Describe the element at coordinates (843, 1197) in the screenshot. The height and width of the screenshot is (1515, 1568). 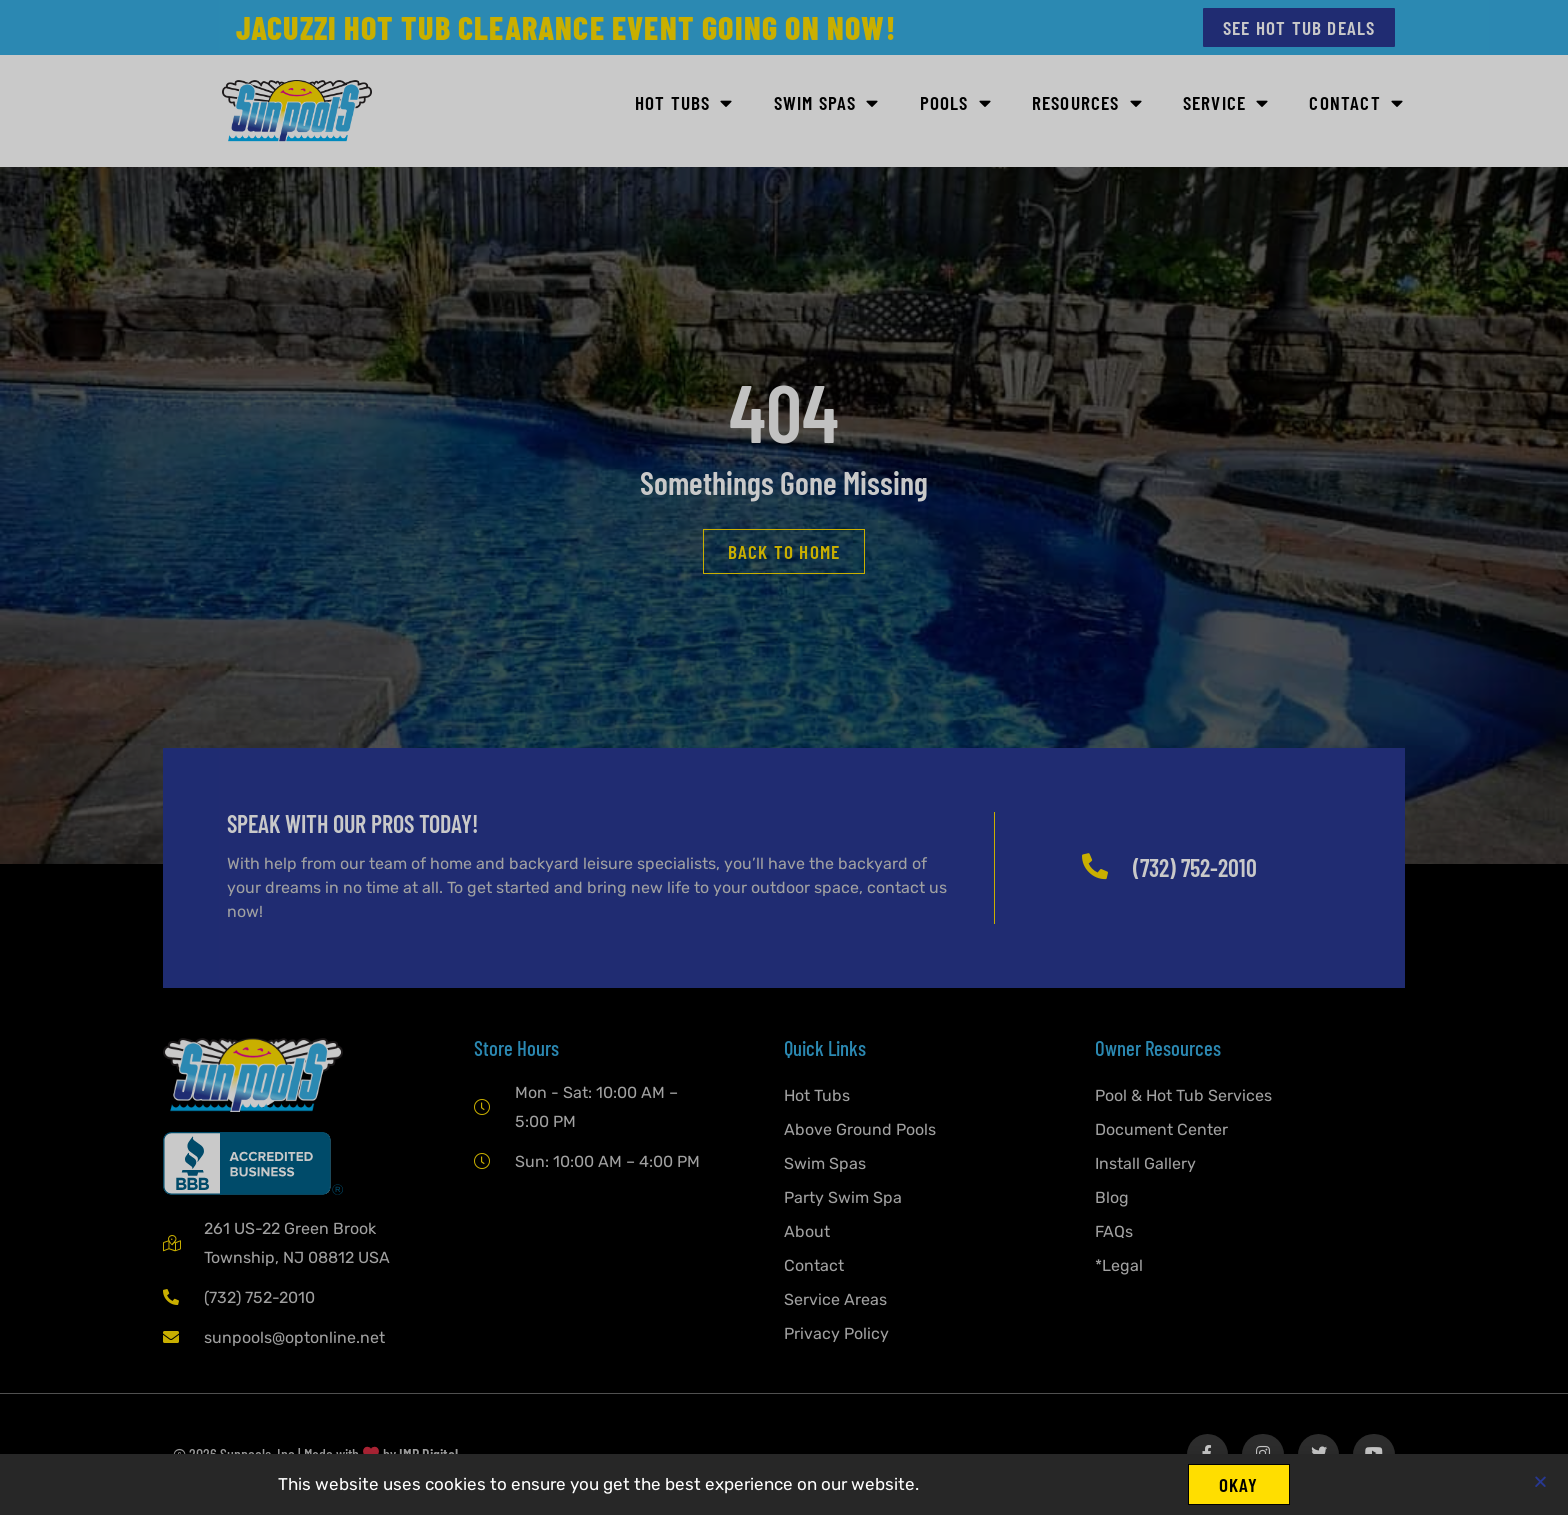
I see `Party Swim Spa` at that location.